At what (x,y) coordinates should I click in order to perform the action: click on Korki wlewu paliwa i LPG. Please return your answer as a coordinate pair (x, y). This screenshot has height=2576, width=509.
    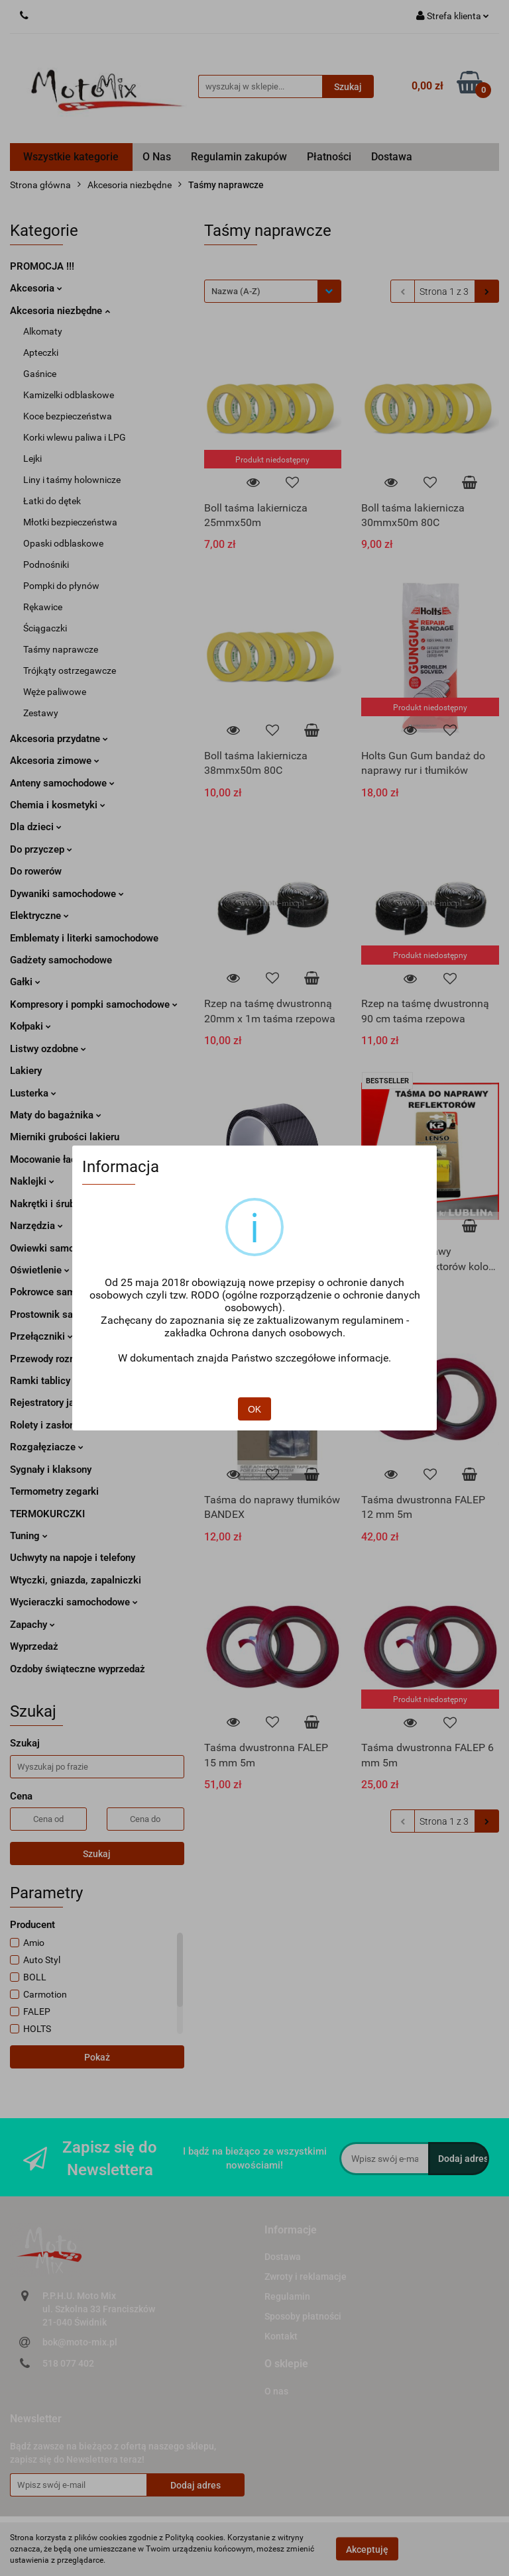
    Looking at the image, I should click on (74, 437).